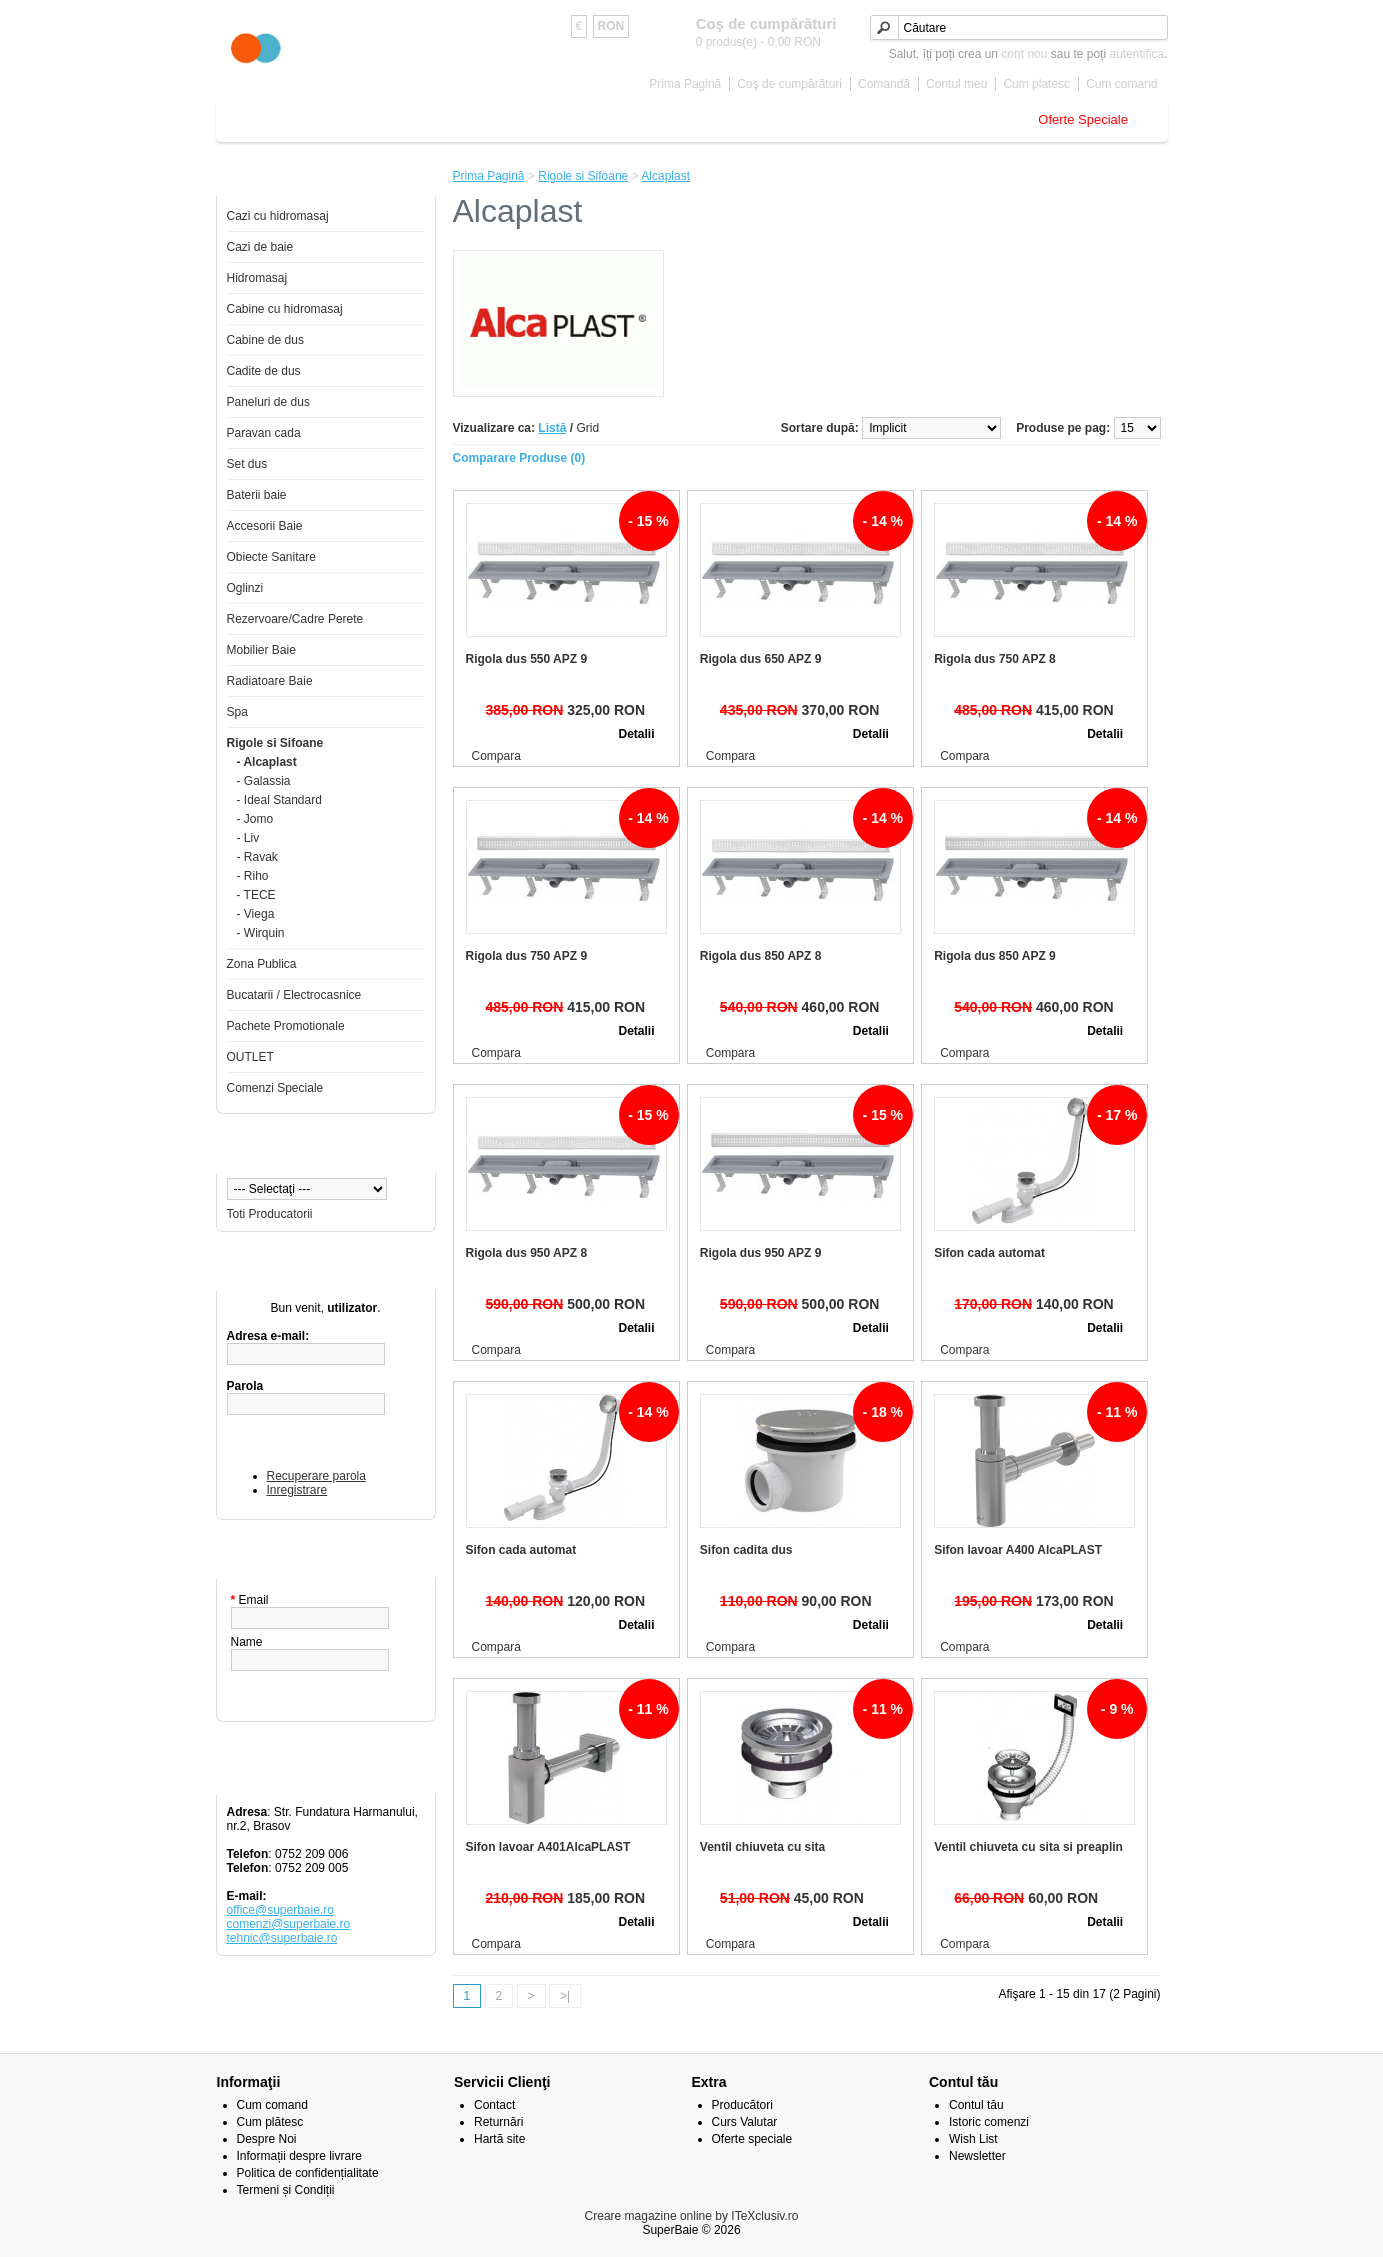 The width and height of the screenshot is (1383, 2257). Describe the element at coordinates (552, 428) in the screenshot. I see `Listă` at that location.